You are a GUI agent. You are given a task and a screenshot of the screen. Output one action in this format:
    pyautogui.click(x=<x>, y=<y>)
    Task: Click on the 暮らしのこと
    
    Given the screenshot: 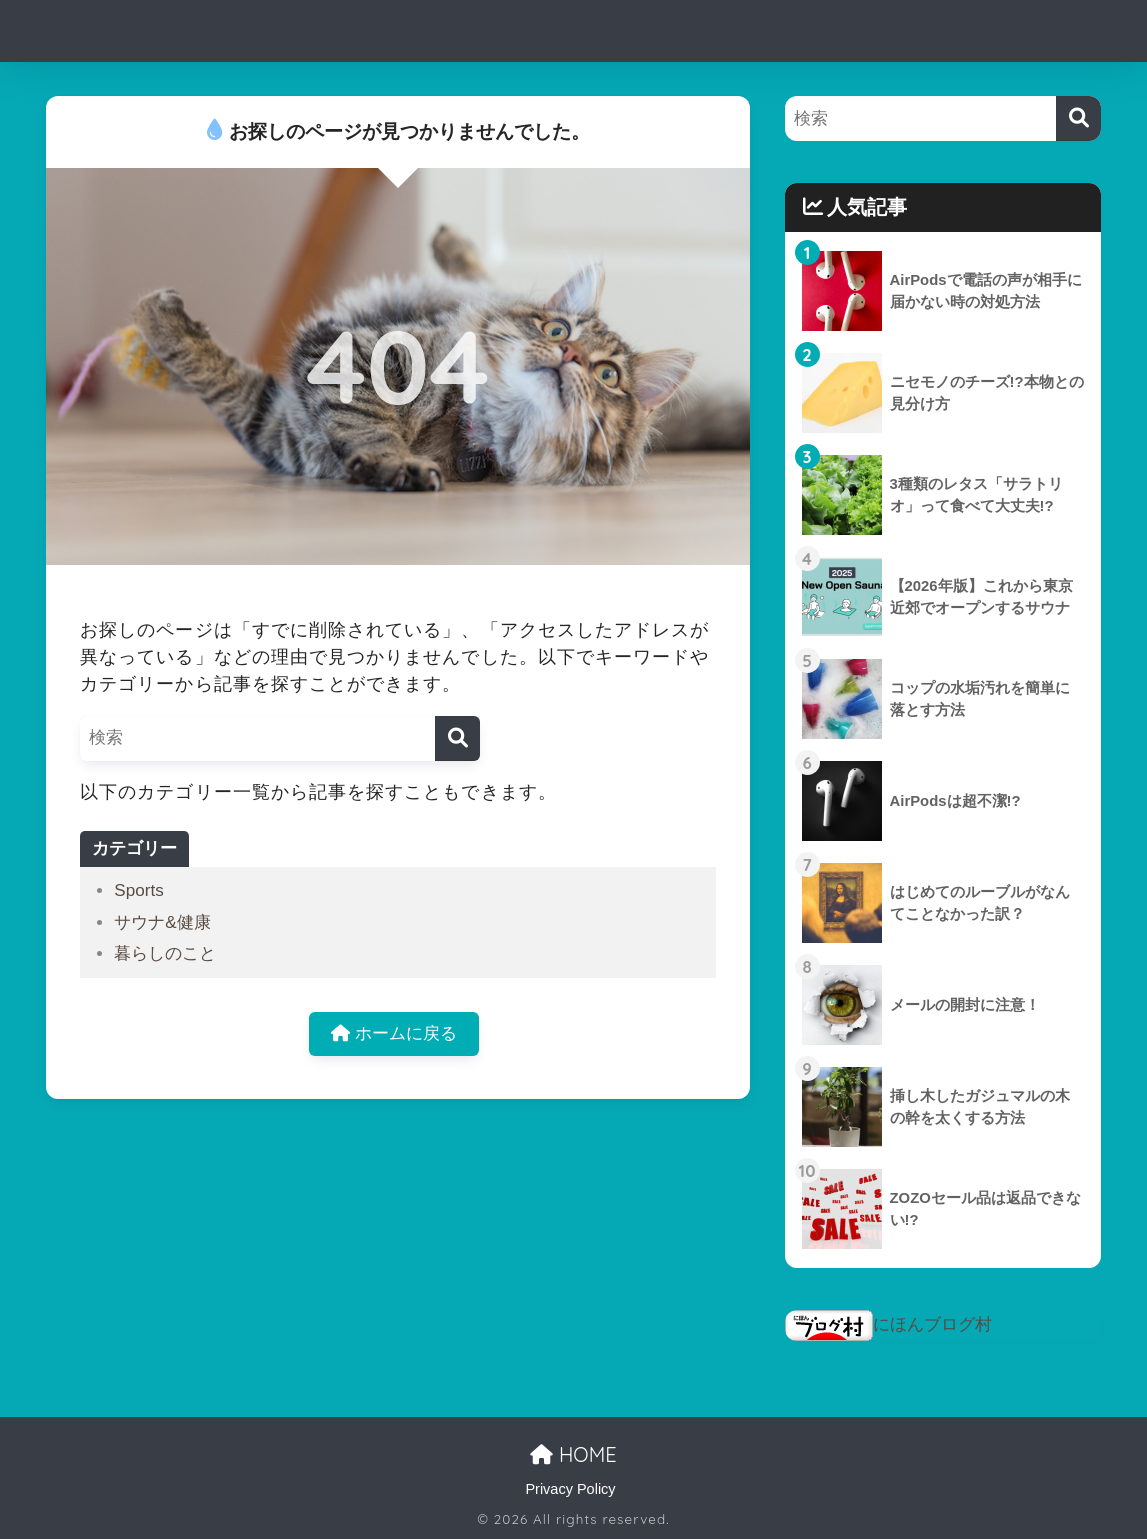 What is the action you would take?
    pyautogui.click(x=165, y=953)
    